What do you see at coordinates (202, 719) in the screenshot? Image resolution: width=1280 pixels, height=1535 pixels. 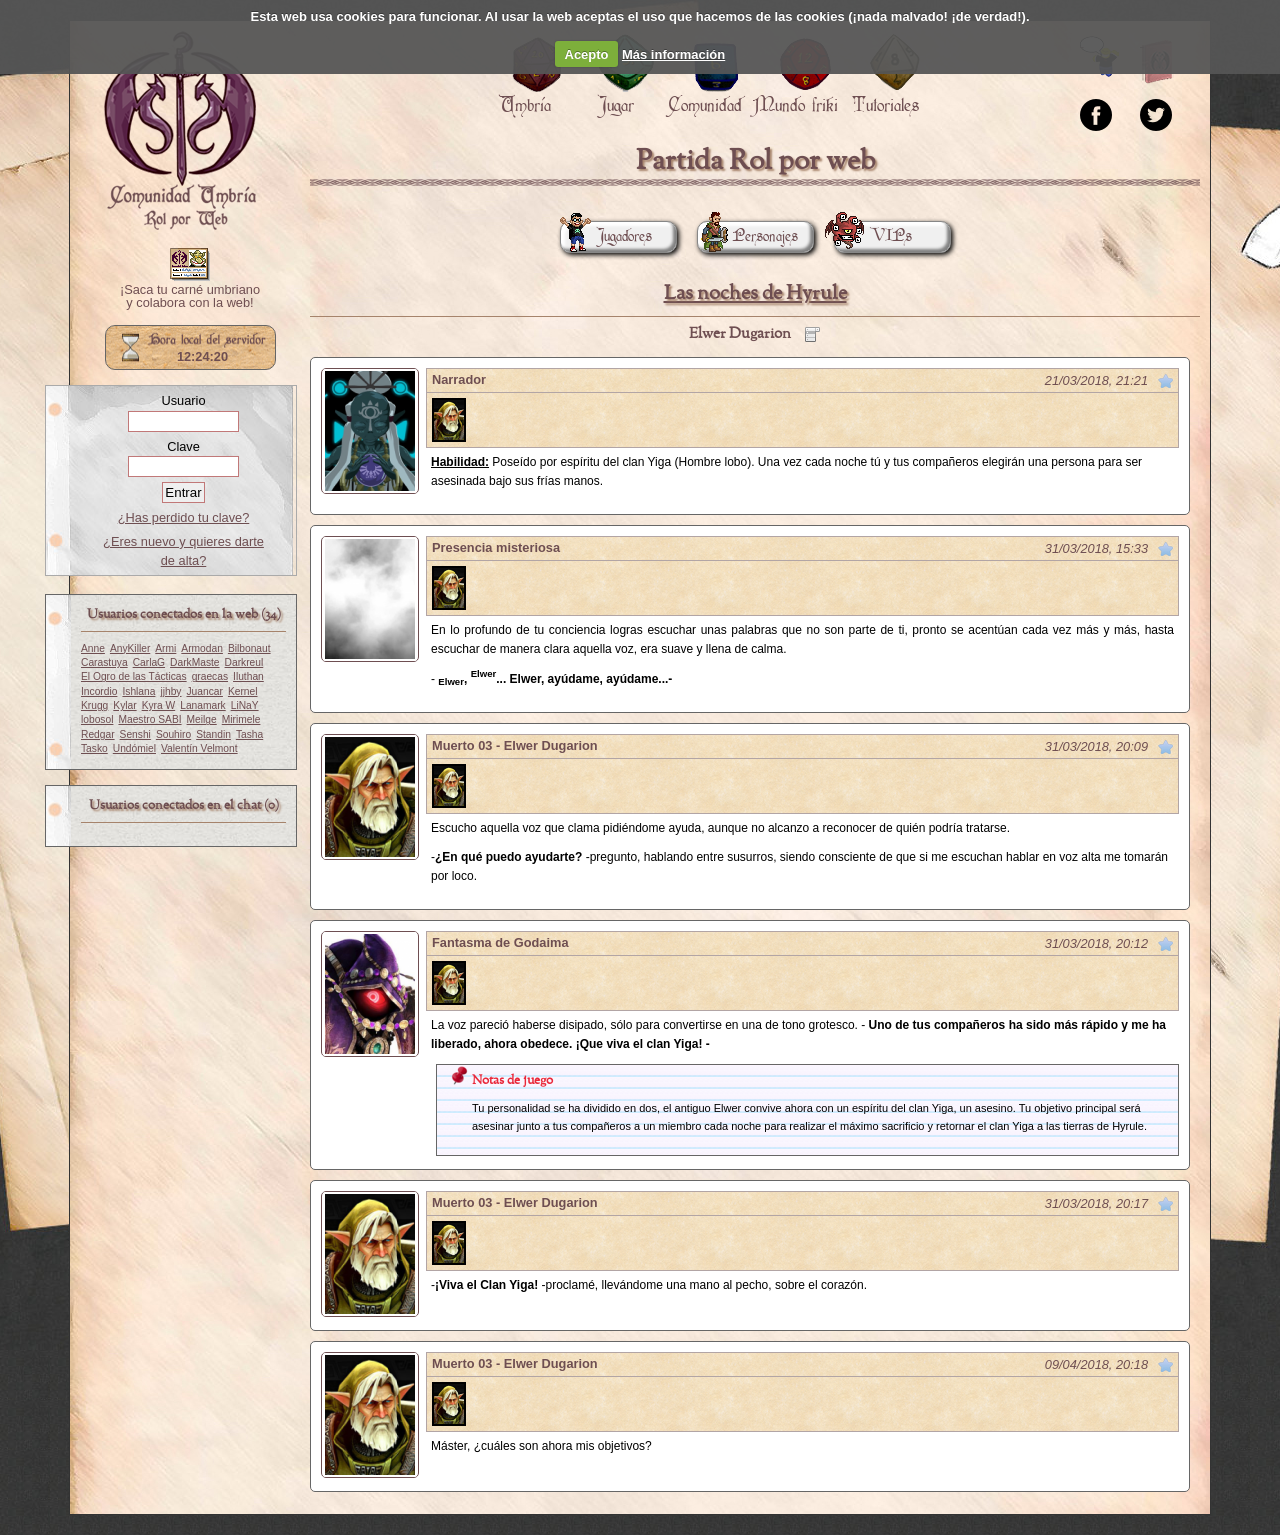 I see `Meilge` at bounding box center [202, 719].